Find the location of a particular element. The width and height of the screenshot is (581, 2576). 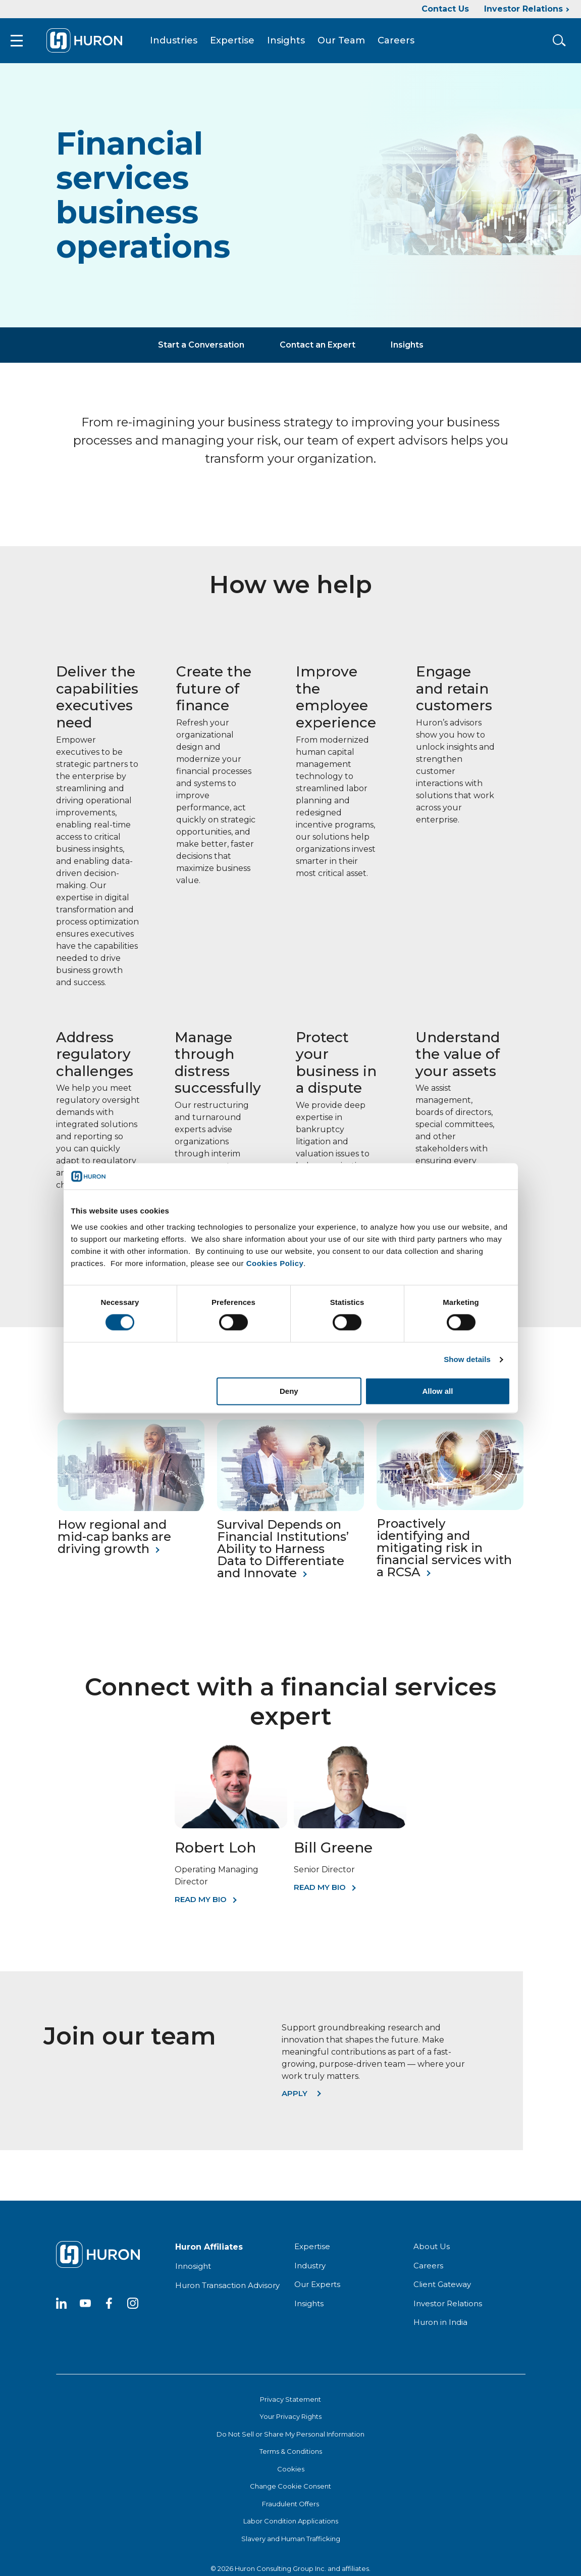

Our Experts is located at coordinates (317, 2290).